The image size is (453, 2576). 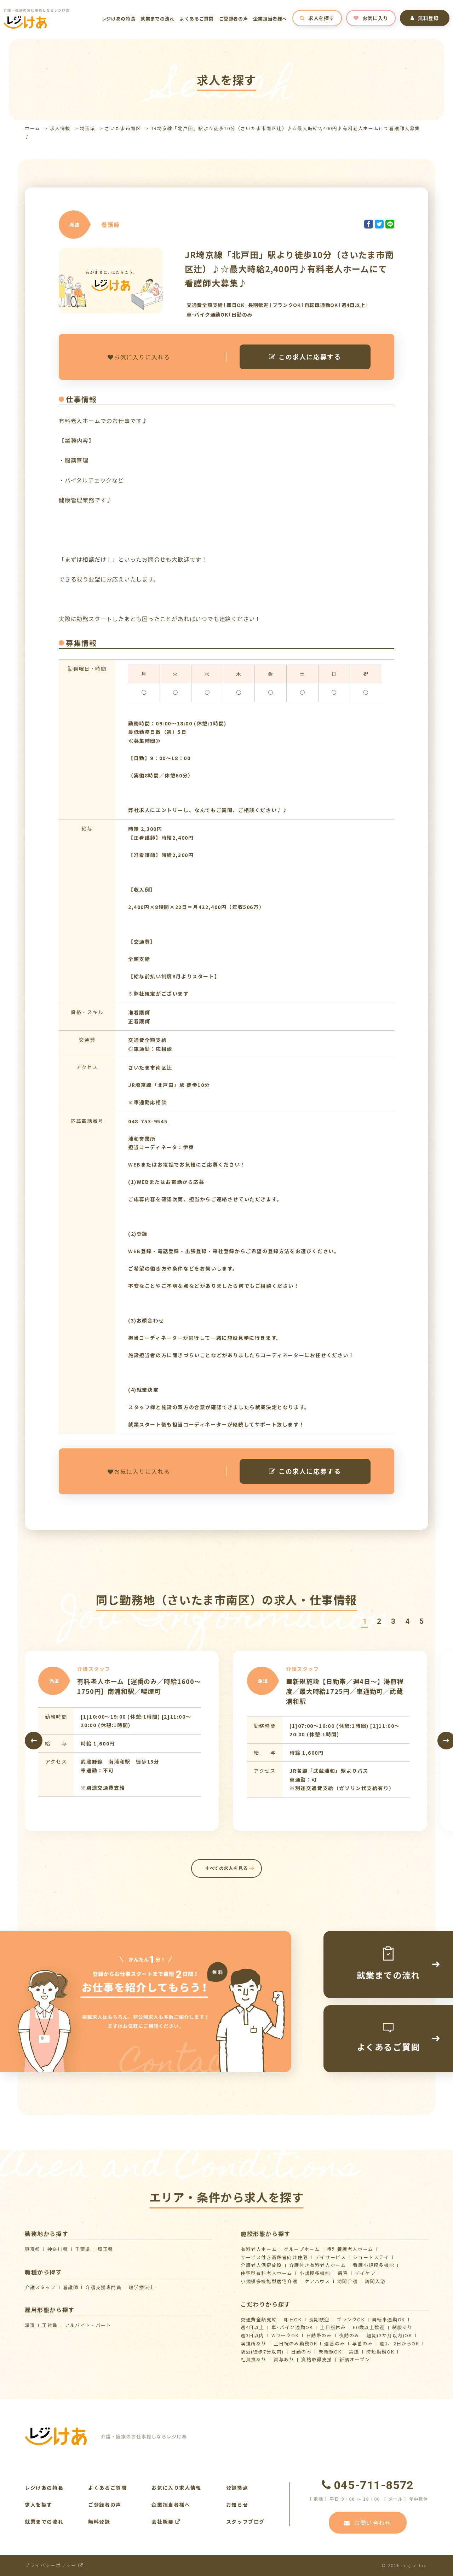 What do you see at coordinates (330, 2351) in the screenshot?
I see `未経験OK` at bounding box center [330, 2351].